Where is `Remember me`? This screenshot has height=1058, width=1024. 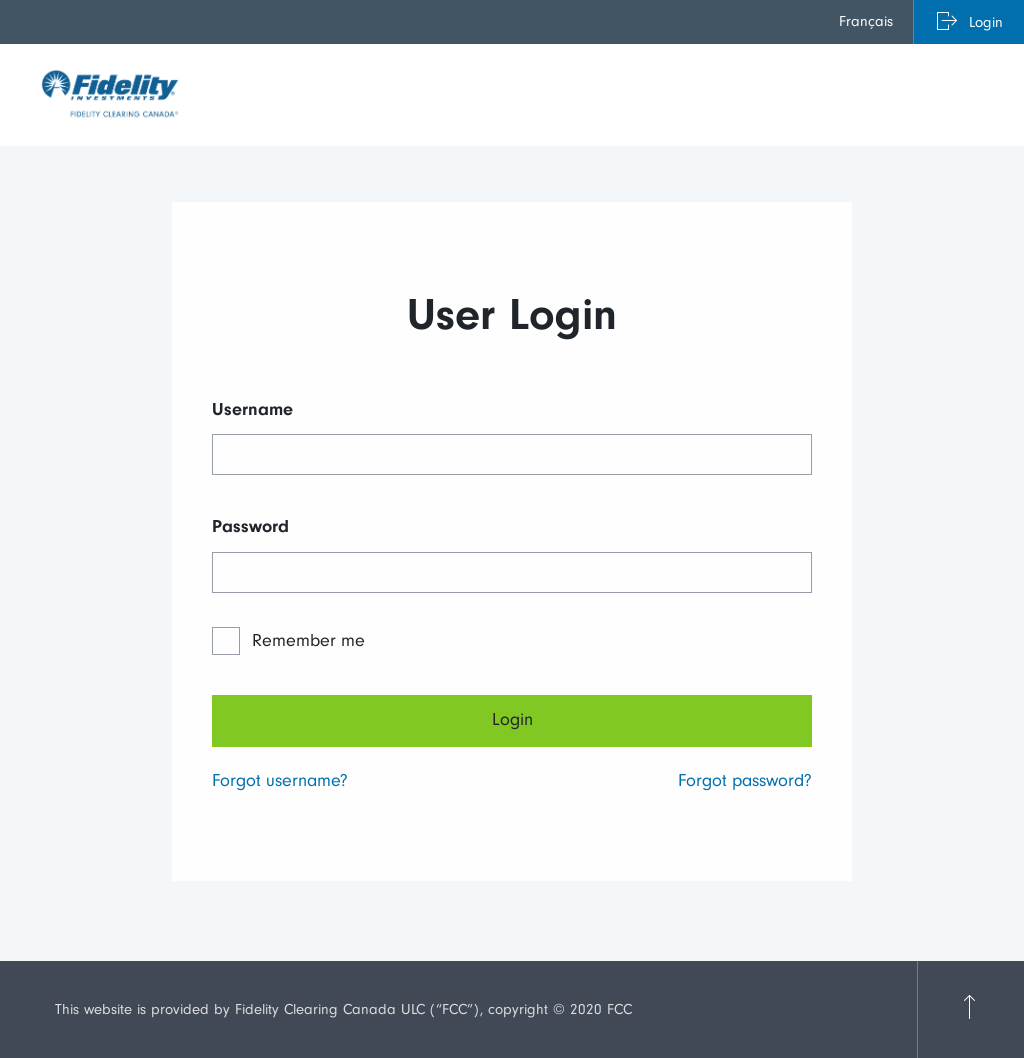 Remember me is located at coordinates (308, 640).